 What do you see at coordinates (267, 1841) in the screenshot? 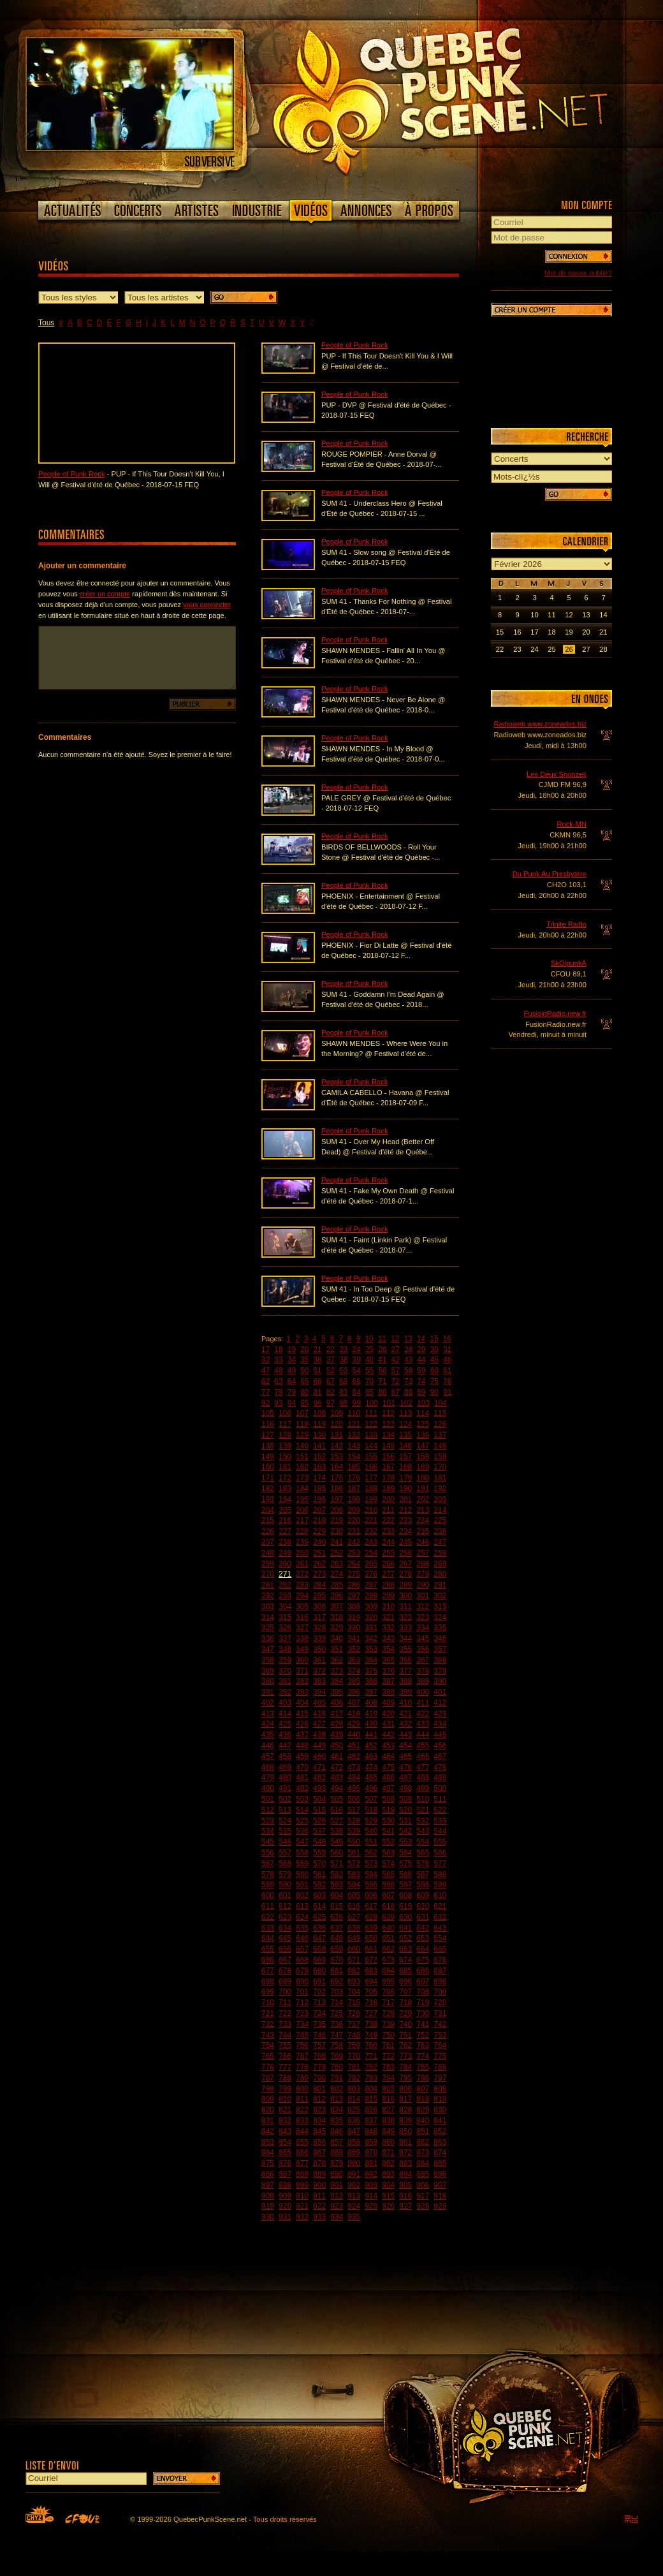
I see `545` at bounding box center [267, 1841].